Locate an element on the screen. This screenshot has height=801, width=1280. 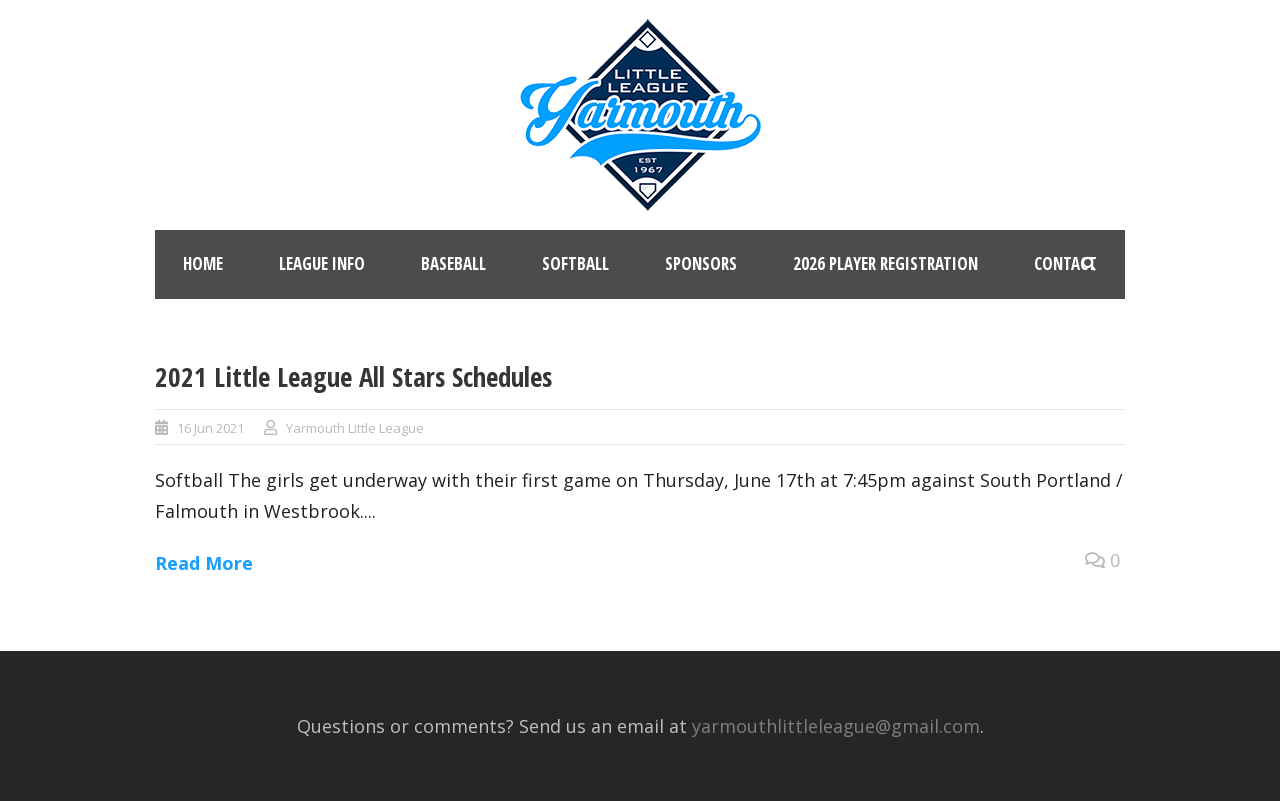
Home is located at coordinates (203, 263).